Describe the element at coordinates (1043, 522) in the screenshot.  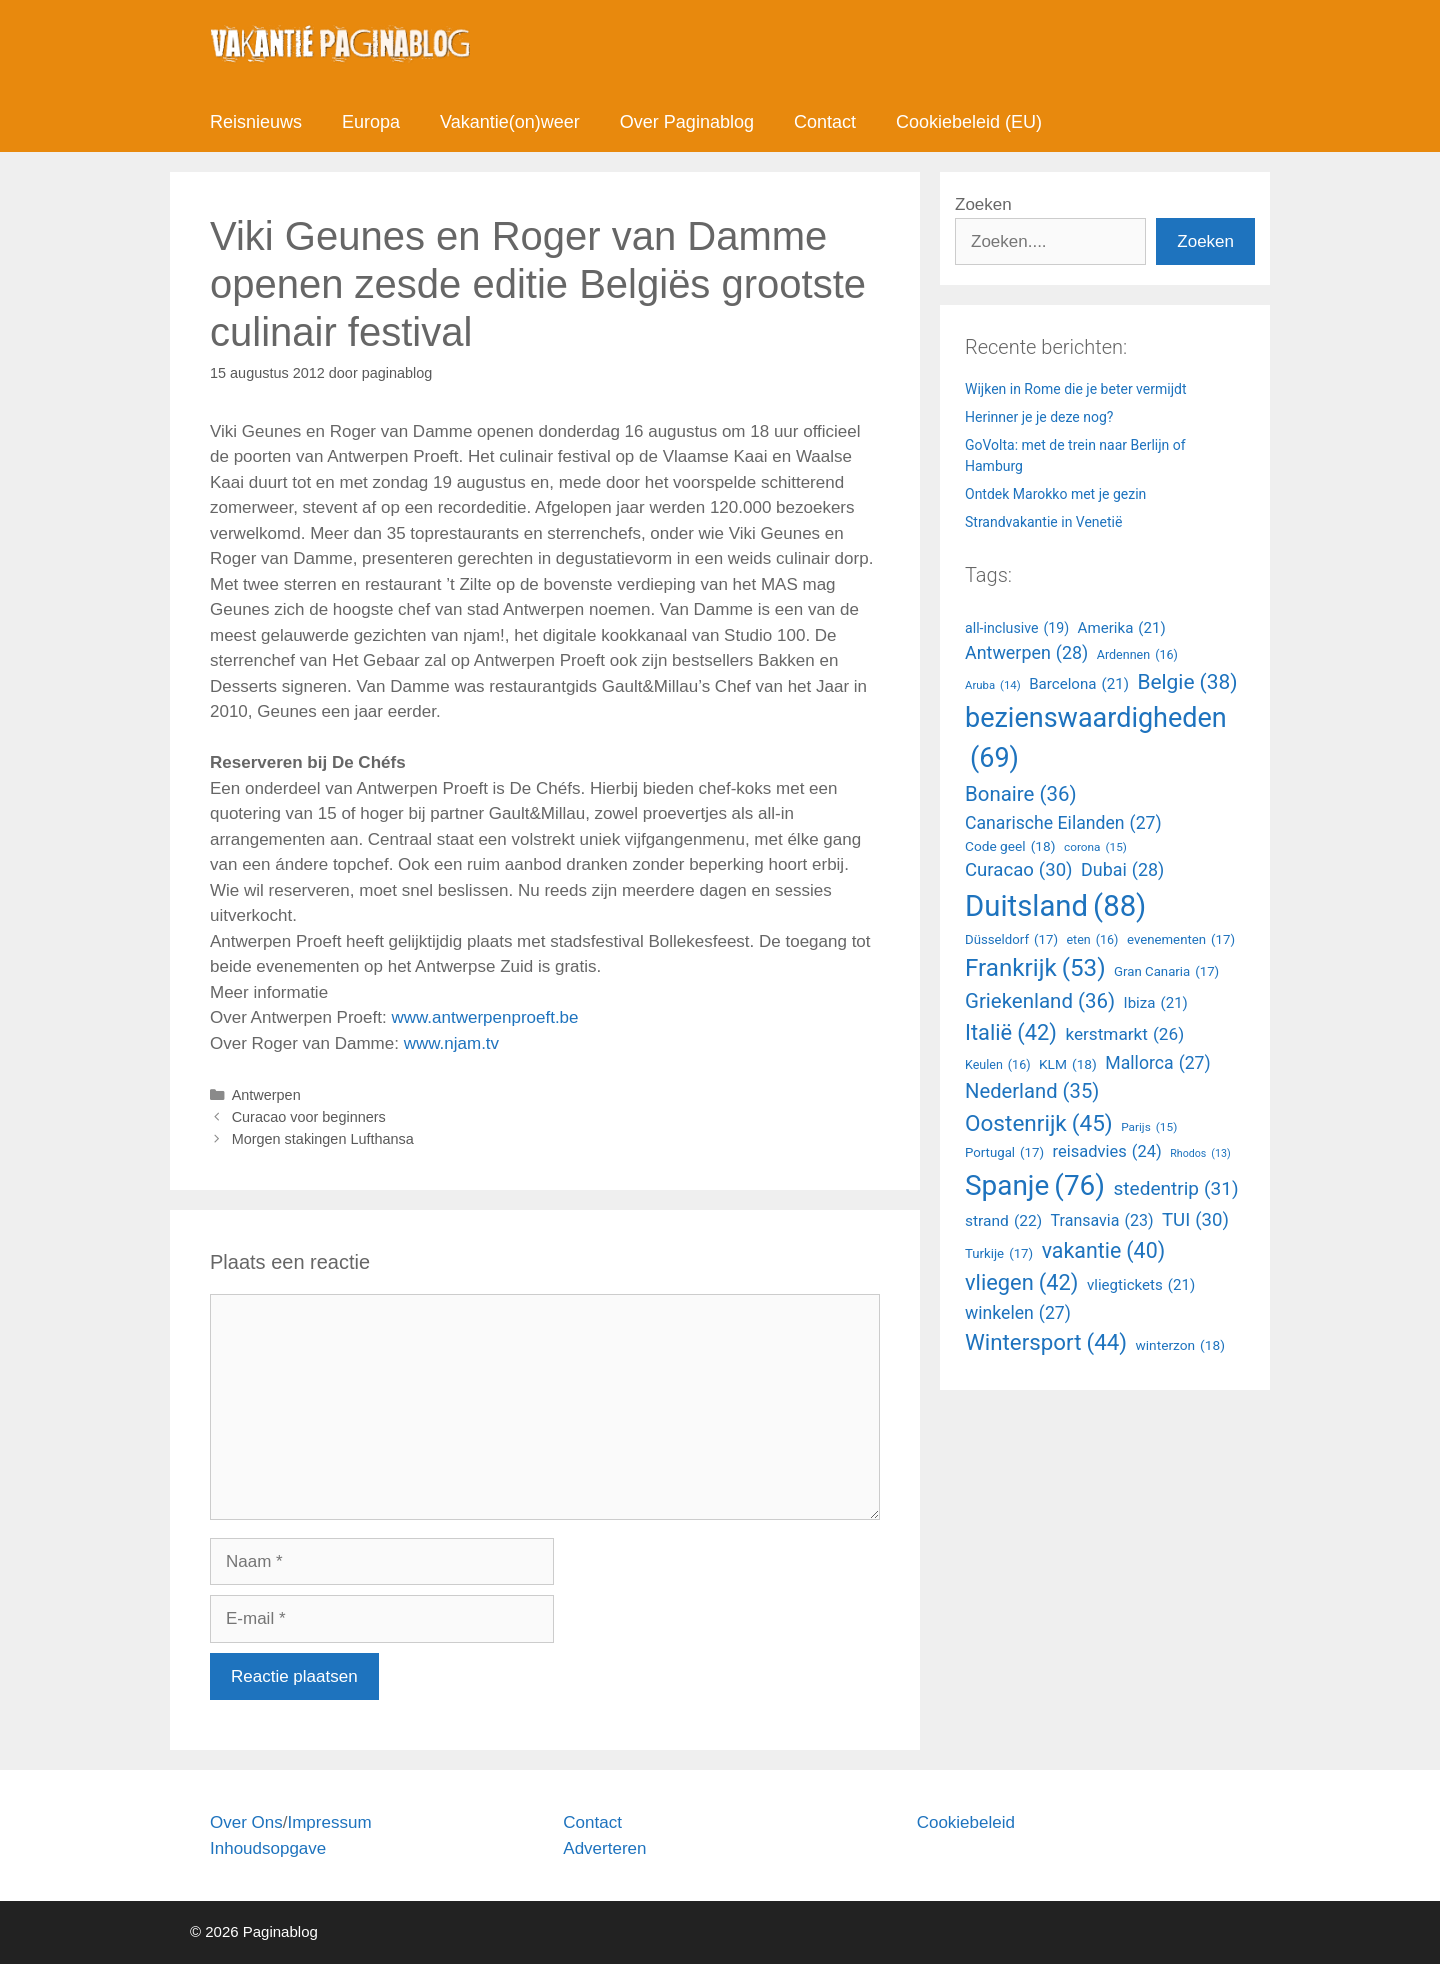
I see `Strandvakantie in Venetië` at that location.